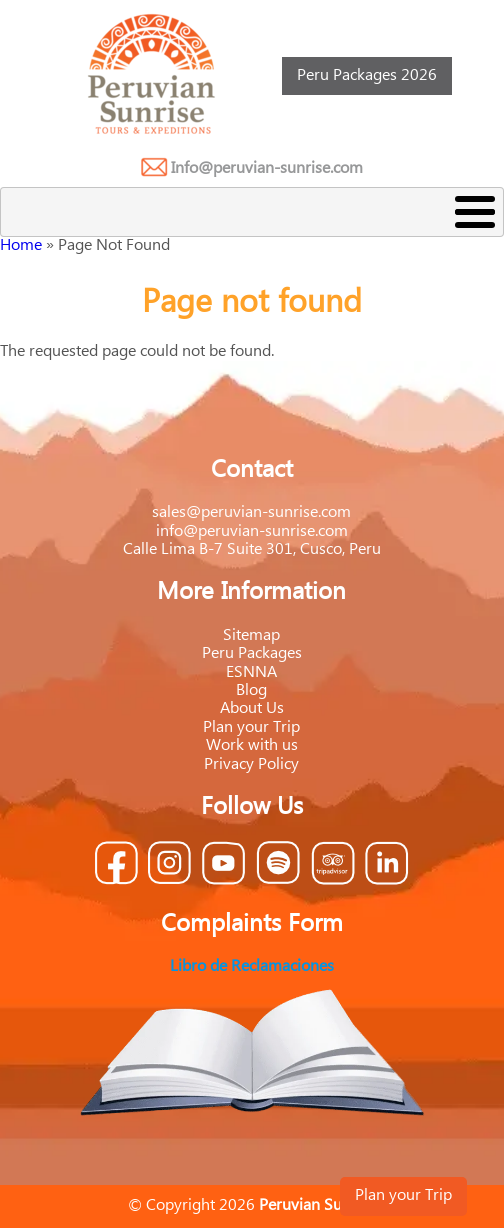 This screenshot has height=1228, width=504. Describe the element at coordinates (403, 1195) in the screenshot. I see `Plan your Trip` at that location.